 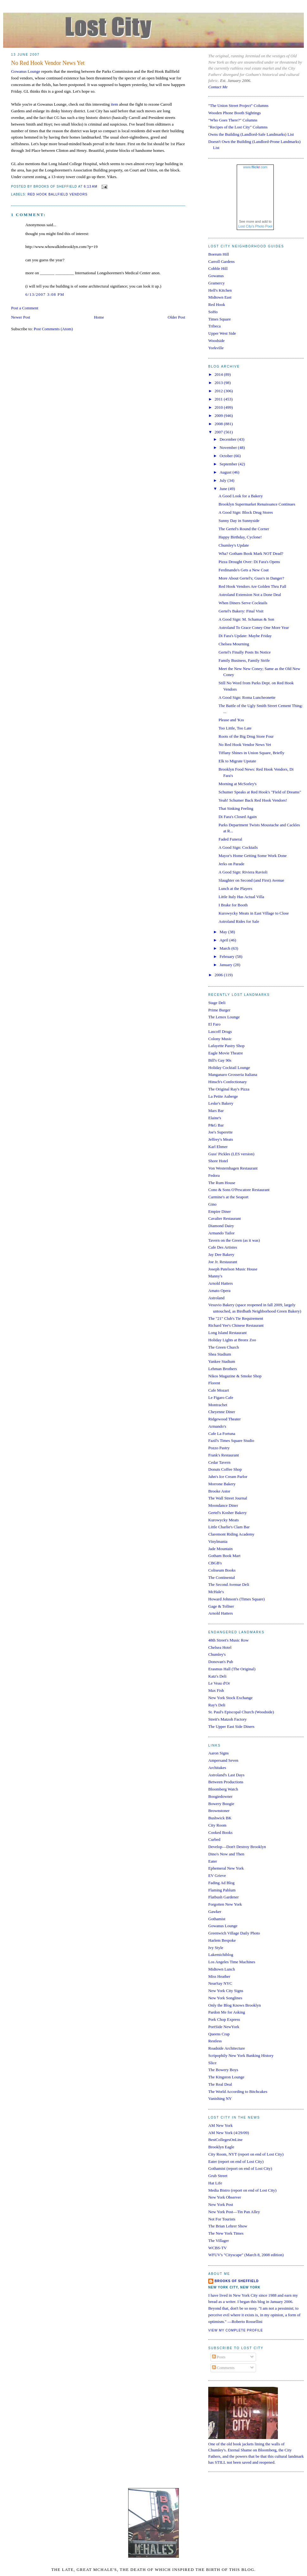 What do you see at coordinates (226, 1854) in the screenshot?
I see `Dino's Now and Then` at bounding box center [226, 1854].